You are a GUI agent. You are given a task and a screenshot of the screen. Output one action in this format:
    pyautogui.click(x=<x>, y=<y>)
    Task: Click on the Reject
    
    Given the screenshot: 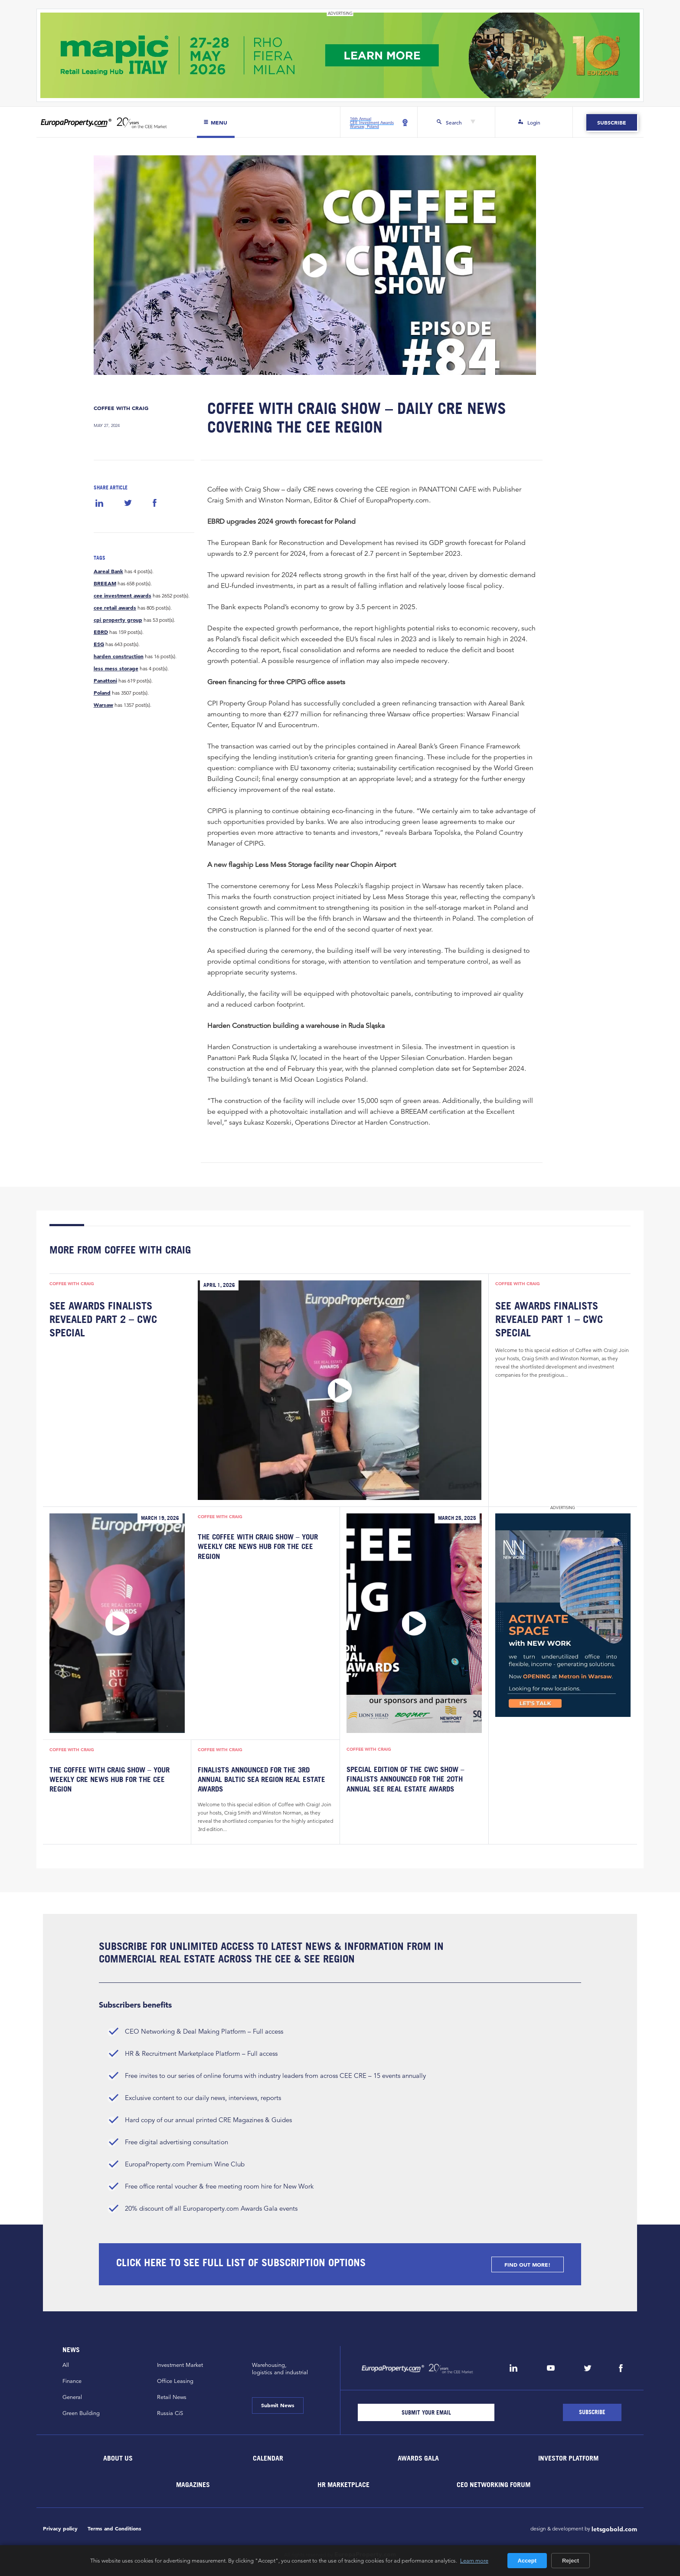 What is the action you would take?
    pyautogui.click(x=570, y=2560)
    